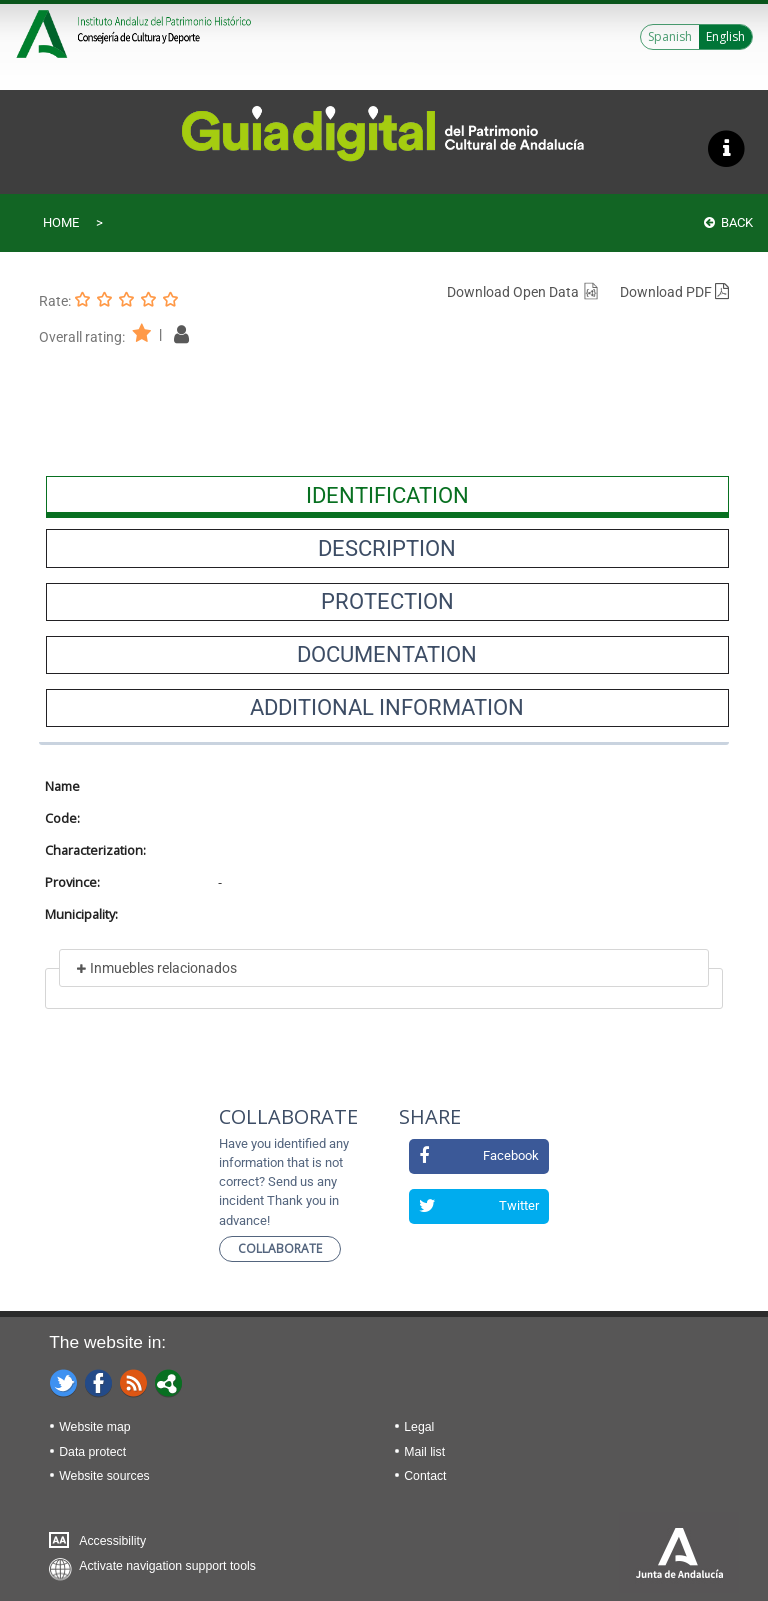 The width and height of the screenshot is (768, 1601). Describe the element at coordinates (94, 1427) in the screenshot. I see `Website map` at that location.